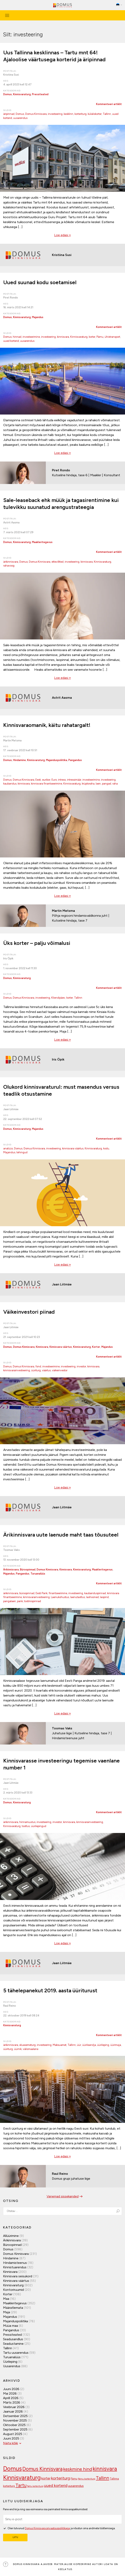 The height and width of the screenshot is (2576, 125). What do you see at coordinates (63, 336) in the screenshot?
I see `kinnisvara` at bounding box center [63, 336].